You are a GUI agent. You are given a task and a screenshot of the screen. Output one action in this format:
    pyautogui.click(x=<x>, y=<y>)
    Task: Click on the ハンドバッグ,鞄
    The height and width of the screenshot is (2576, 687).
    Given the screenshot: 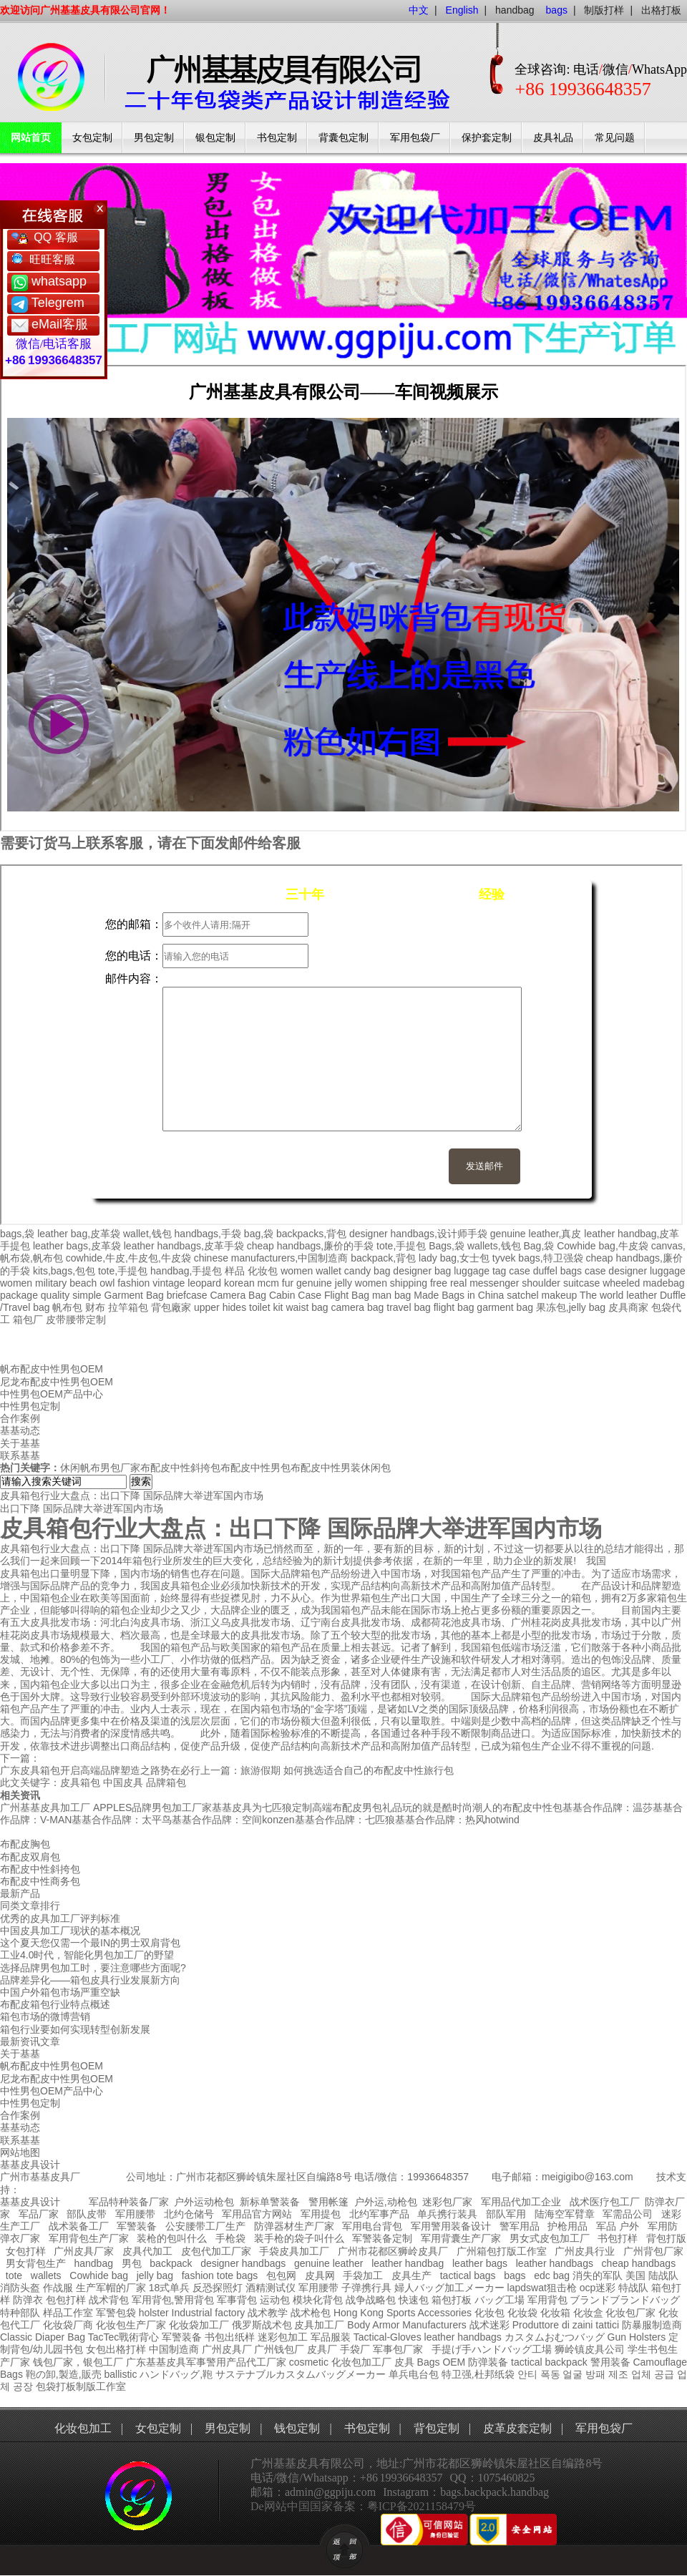 What is the action you would take?
    pyautogui.click(x=177, y=2374)
    